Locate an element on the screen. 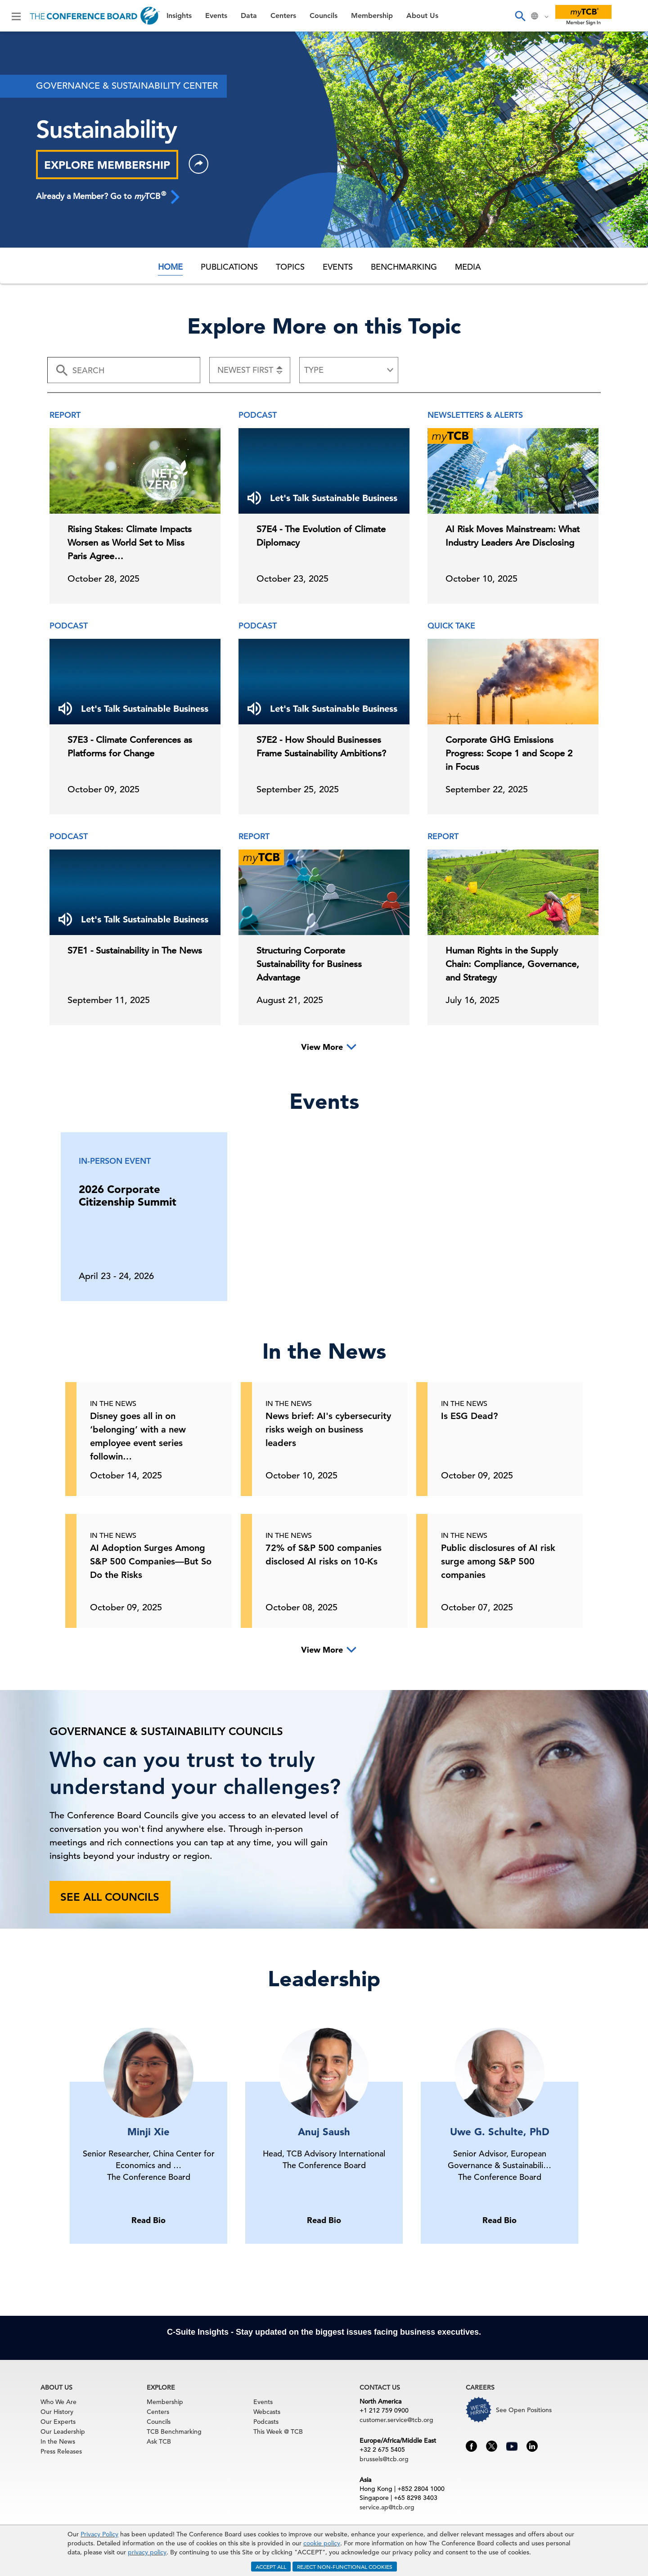  Benchmarking is located at coordinates (404, 267).